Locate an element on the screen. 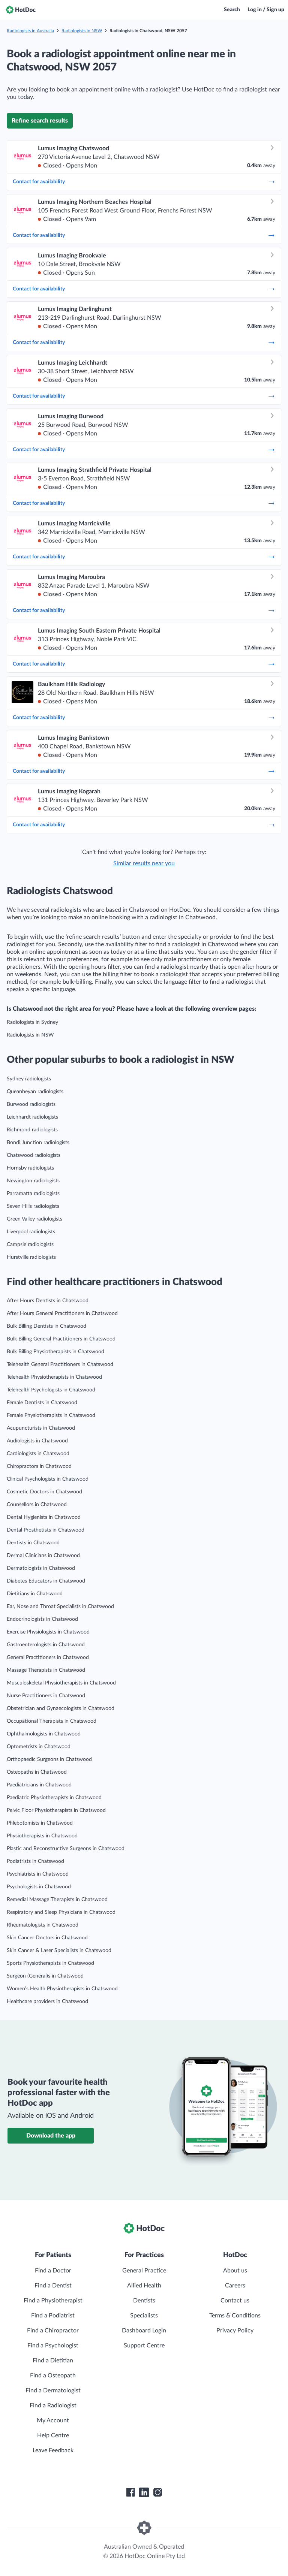  Remedial Massage Therapists in Chatswood is located at coordinates (57, 1899).